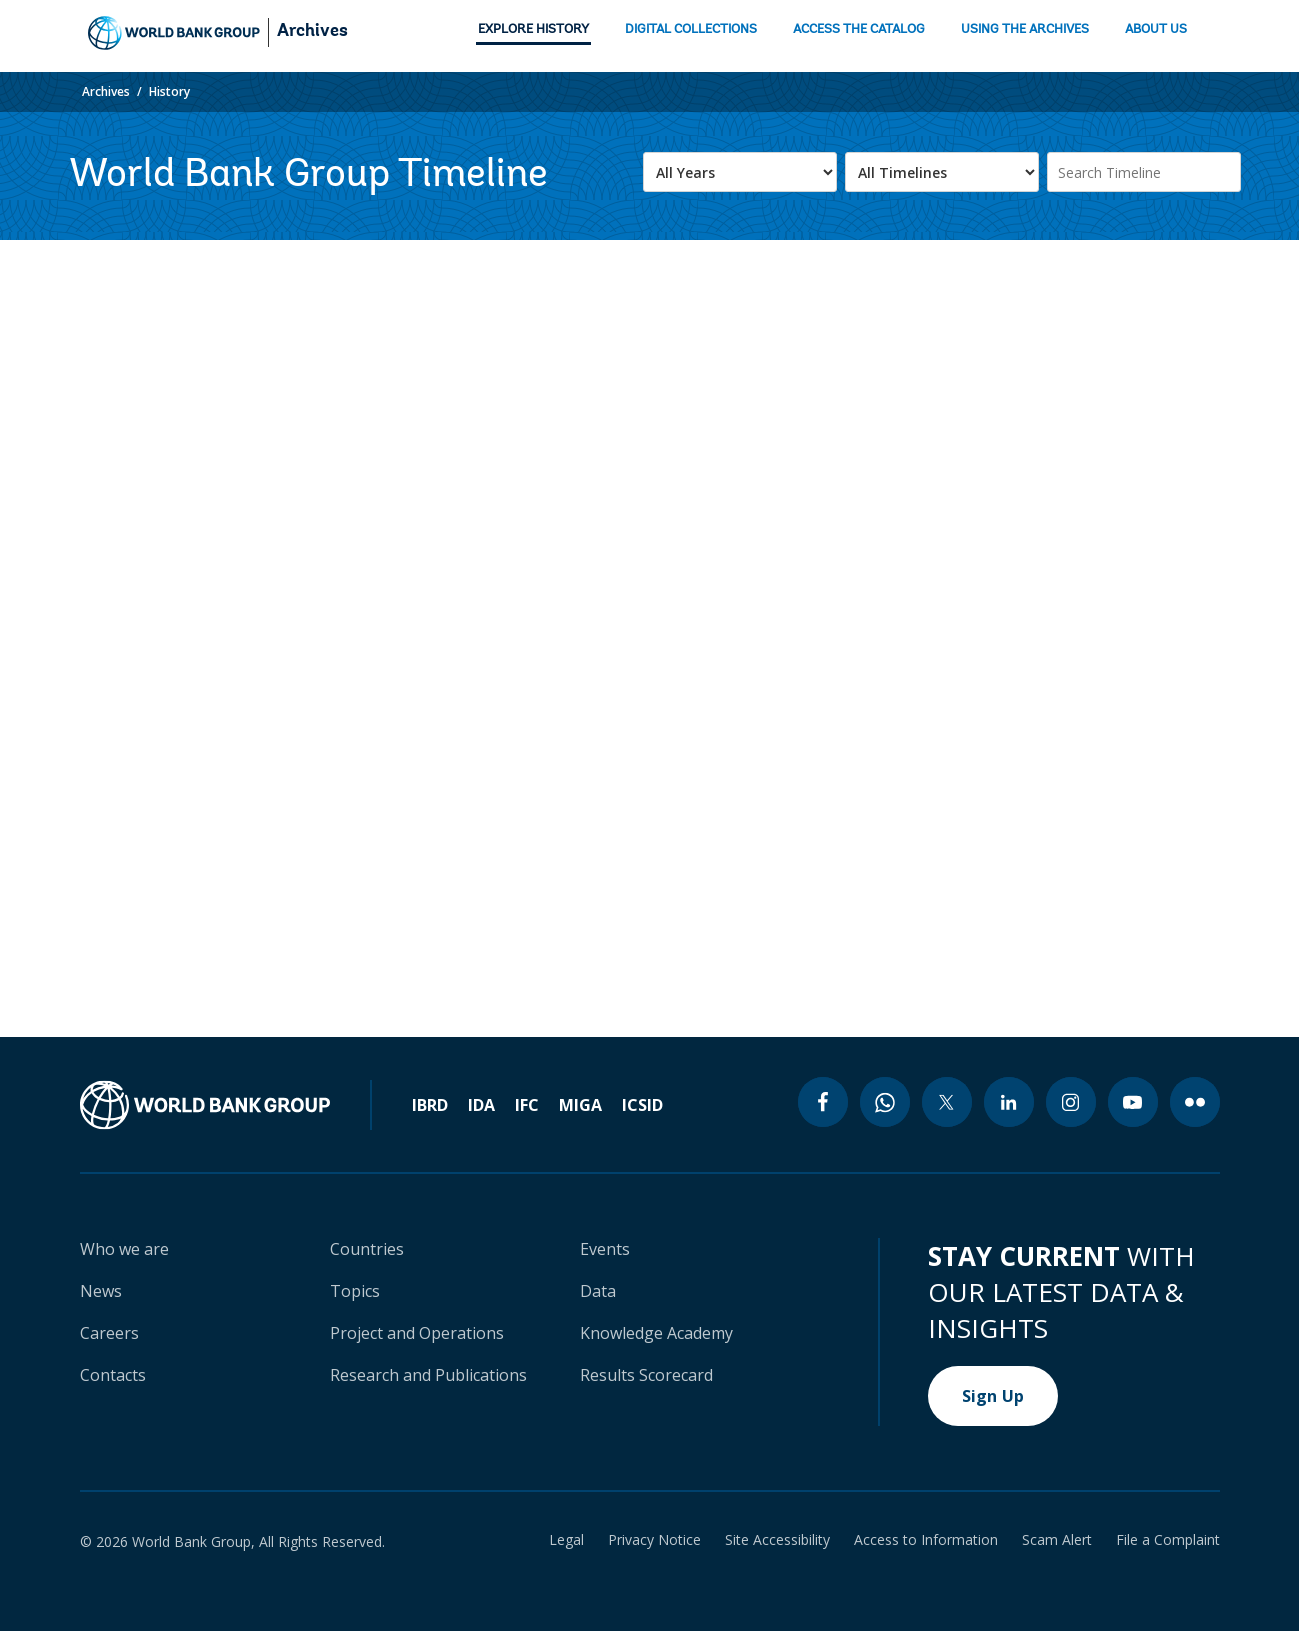  I want to click on Scam Alert, so click(1057, 1540).